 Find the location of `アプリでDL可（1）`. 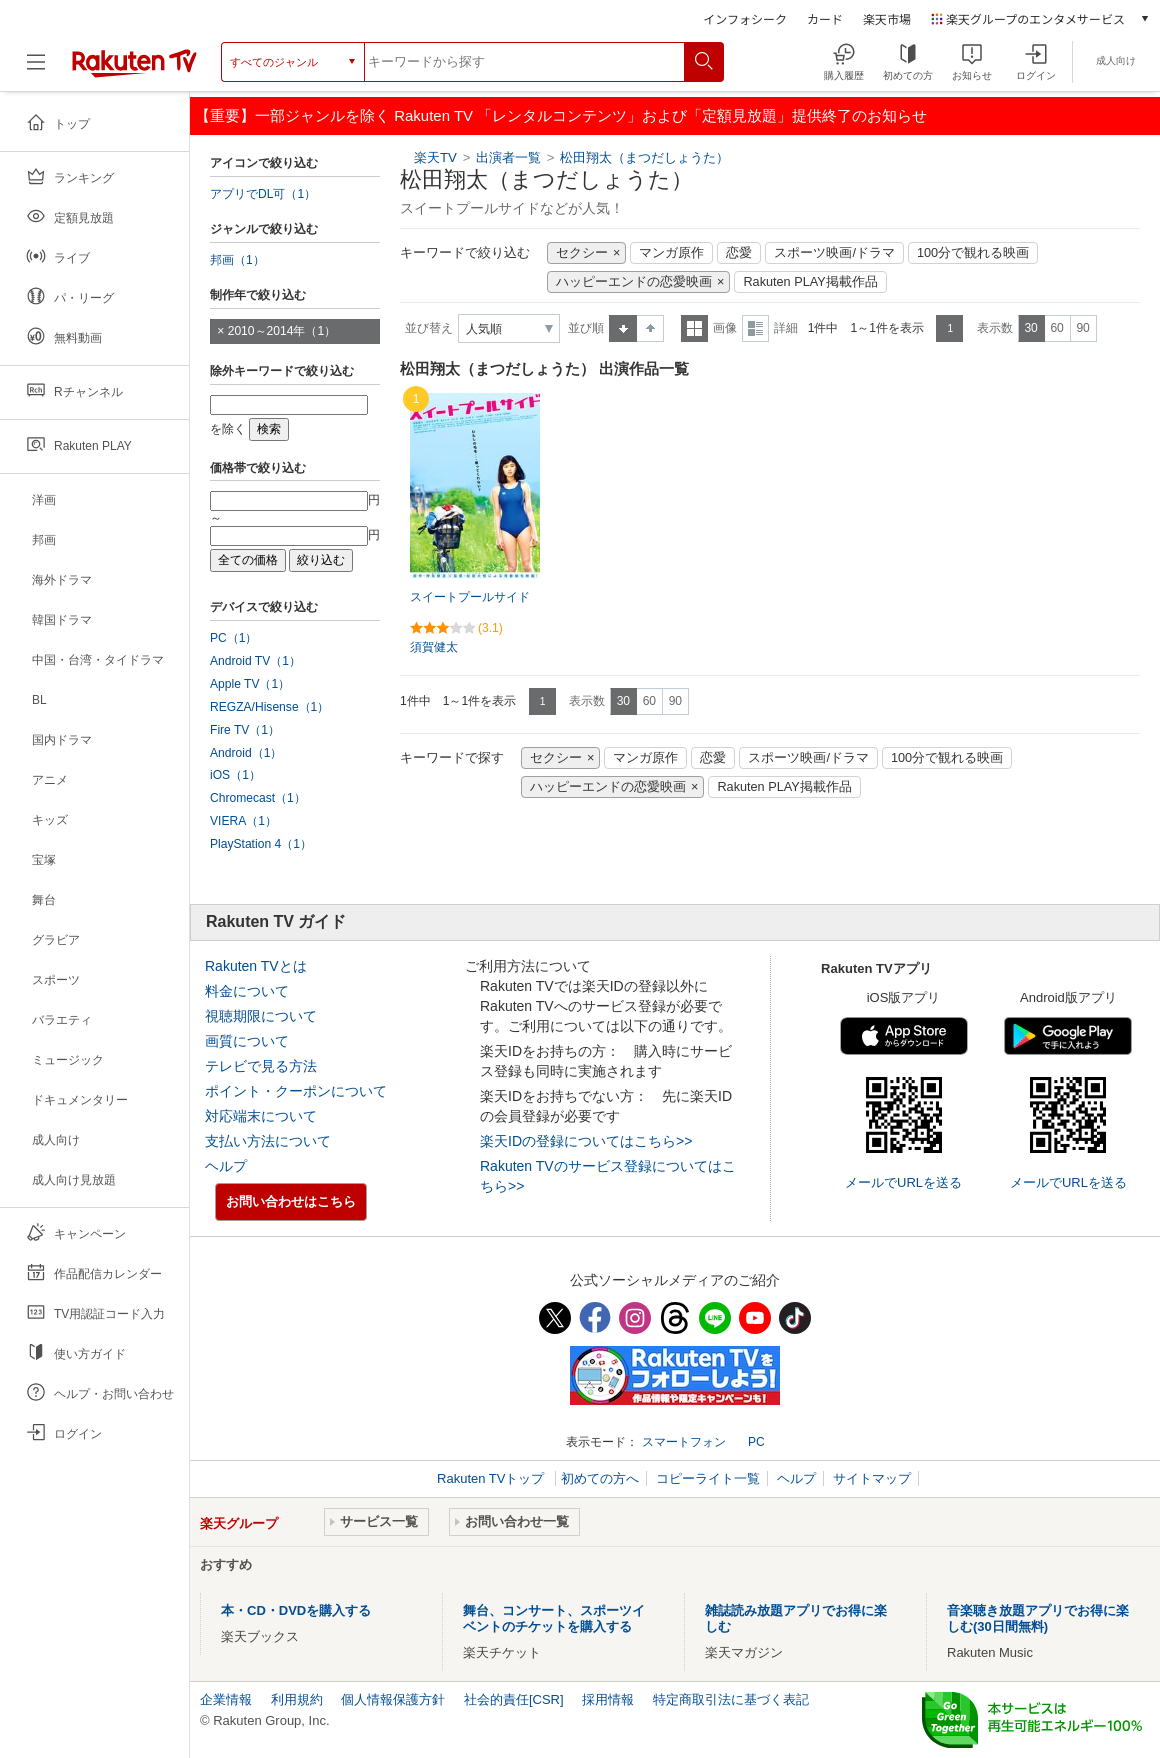

アプリでDL可（1） is located at coordinates (263, 194).